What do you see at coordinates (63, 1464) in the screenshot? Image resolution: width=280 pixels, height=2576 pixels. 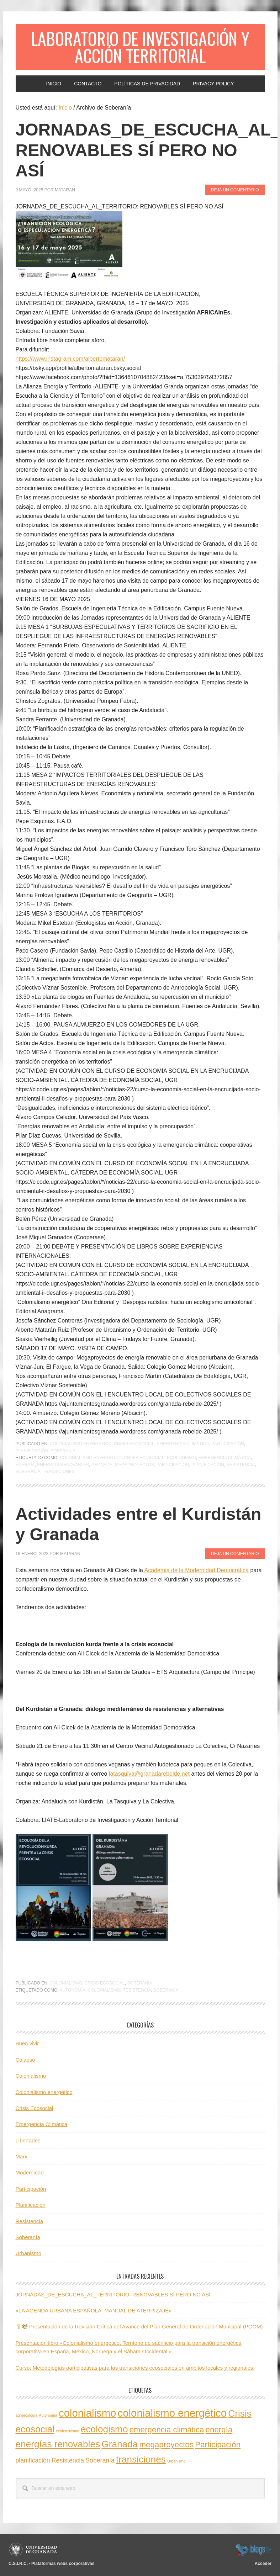 I see `energías renovables` at bounding box center [63, 1464].